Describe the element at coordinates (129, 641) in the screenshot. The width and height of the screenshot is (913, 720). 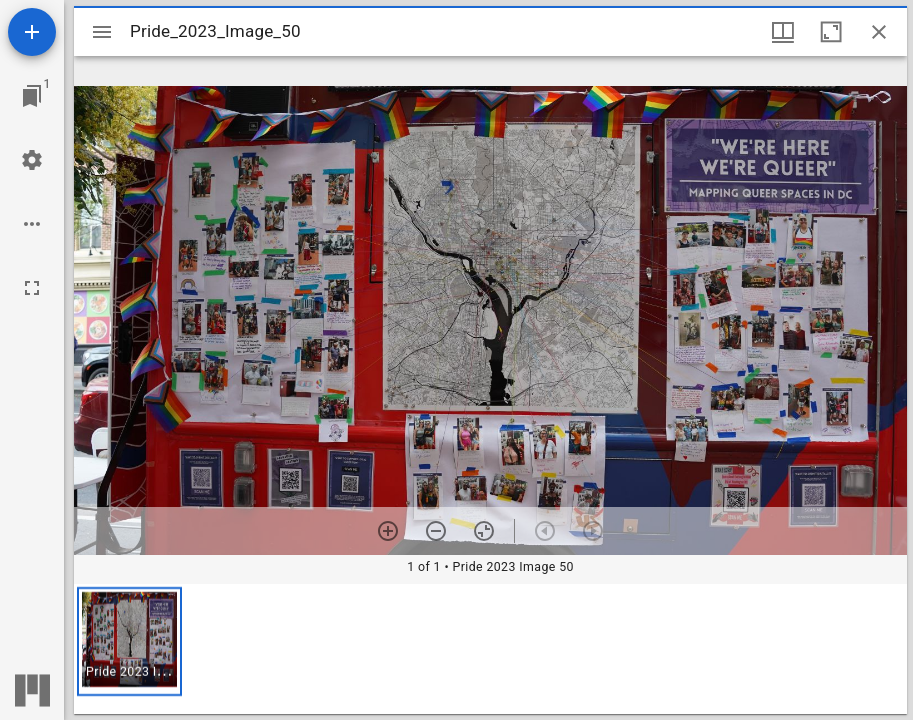
I see `[button]` at that location.